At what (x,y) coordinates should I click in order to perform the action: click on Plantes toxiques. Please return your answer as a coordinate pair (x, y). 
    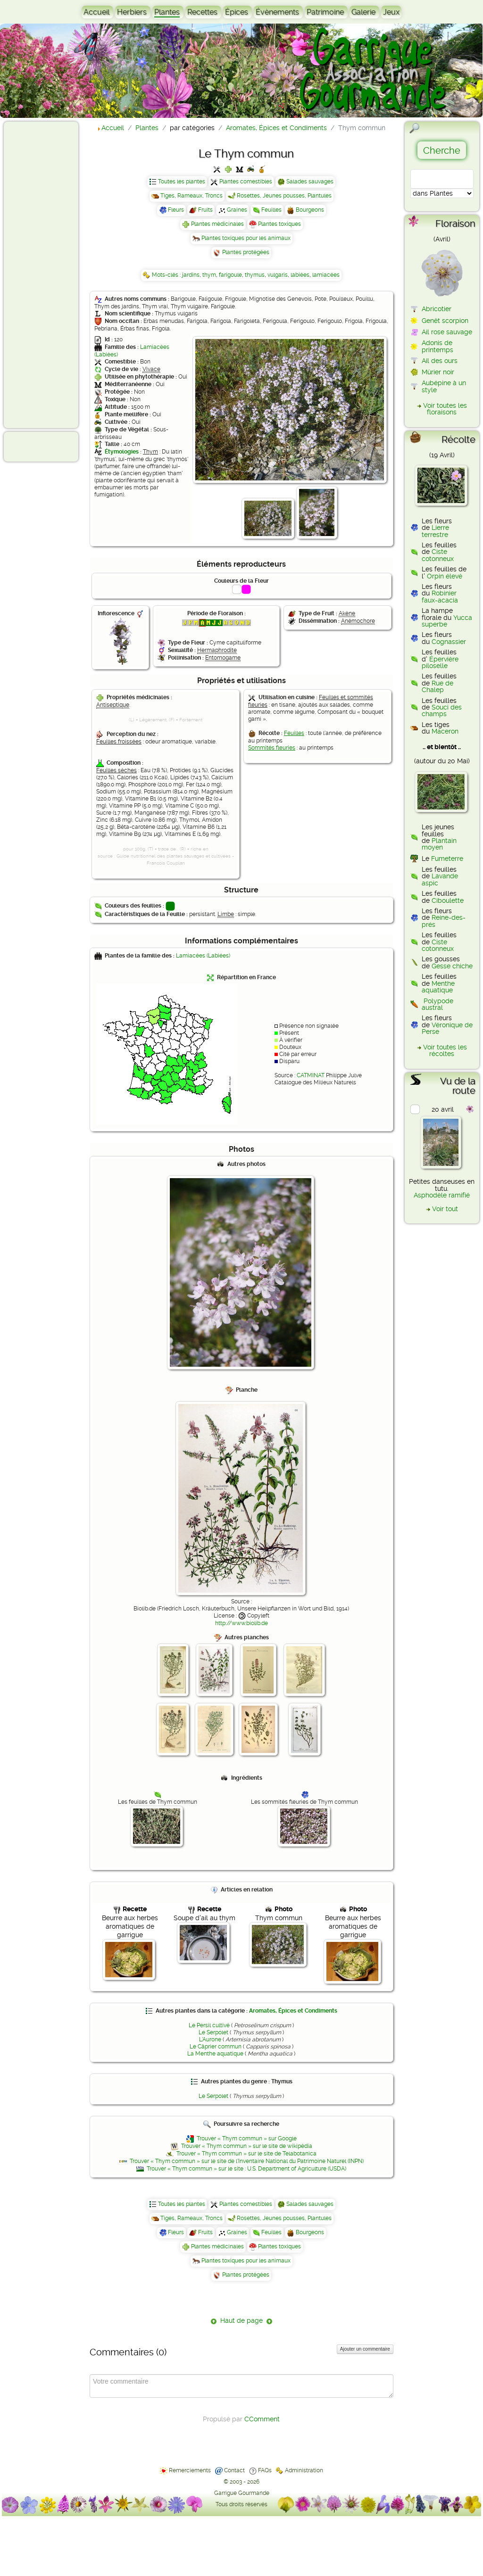
    Looking at the image, I should click on (279, 224).